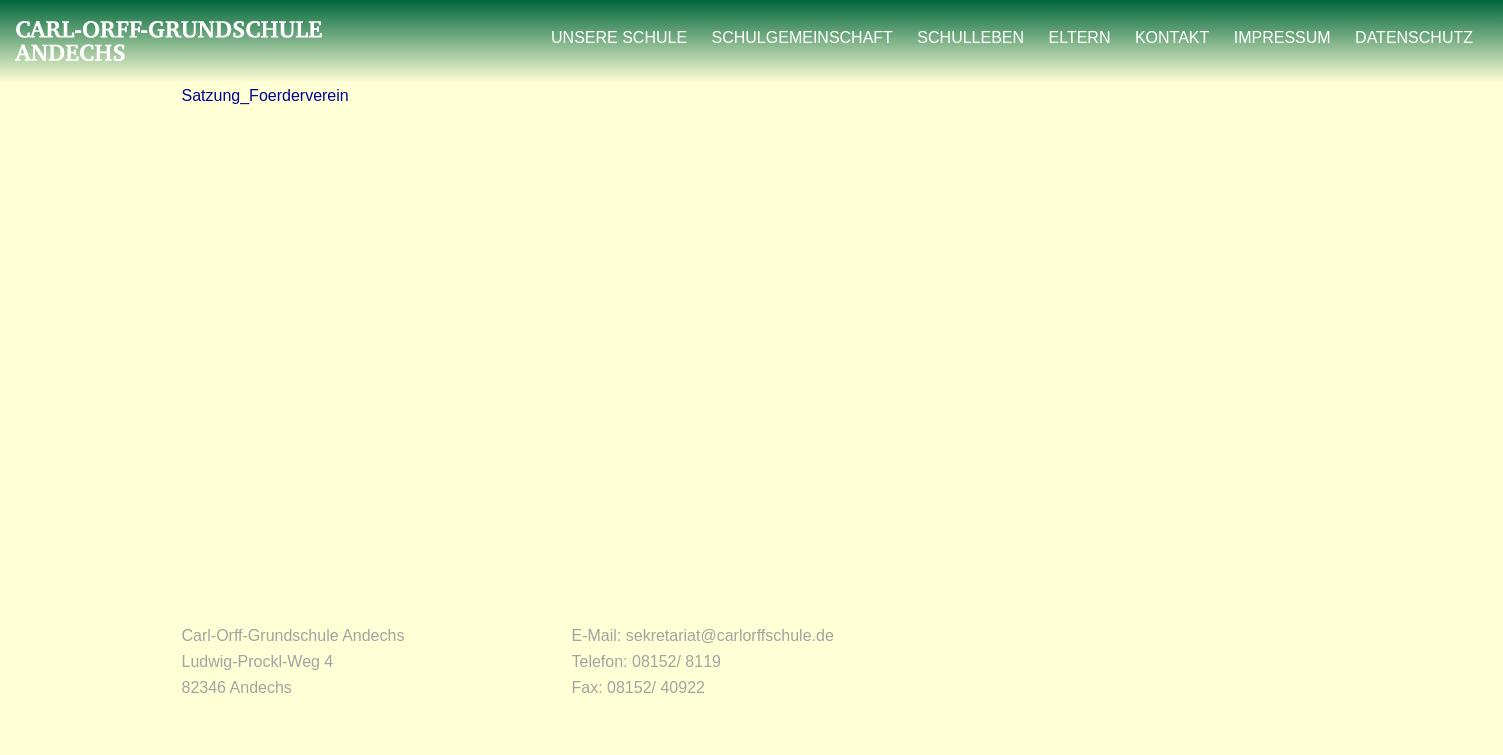 The width and height of the screenshot is (1503, 755). Describe the element at coordinates (1282, 37) in the screenshot. I see `IMPRESSUM` at that location.